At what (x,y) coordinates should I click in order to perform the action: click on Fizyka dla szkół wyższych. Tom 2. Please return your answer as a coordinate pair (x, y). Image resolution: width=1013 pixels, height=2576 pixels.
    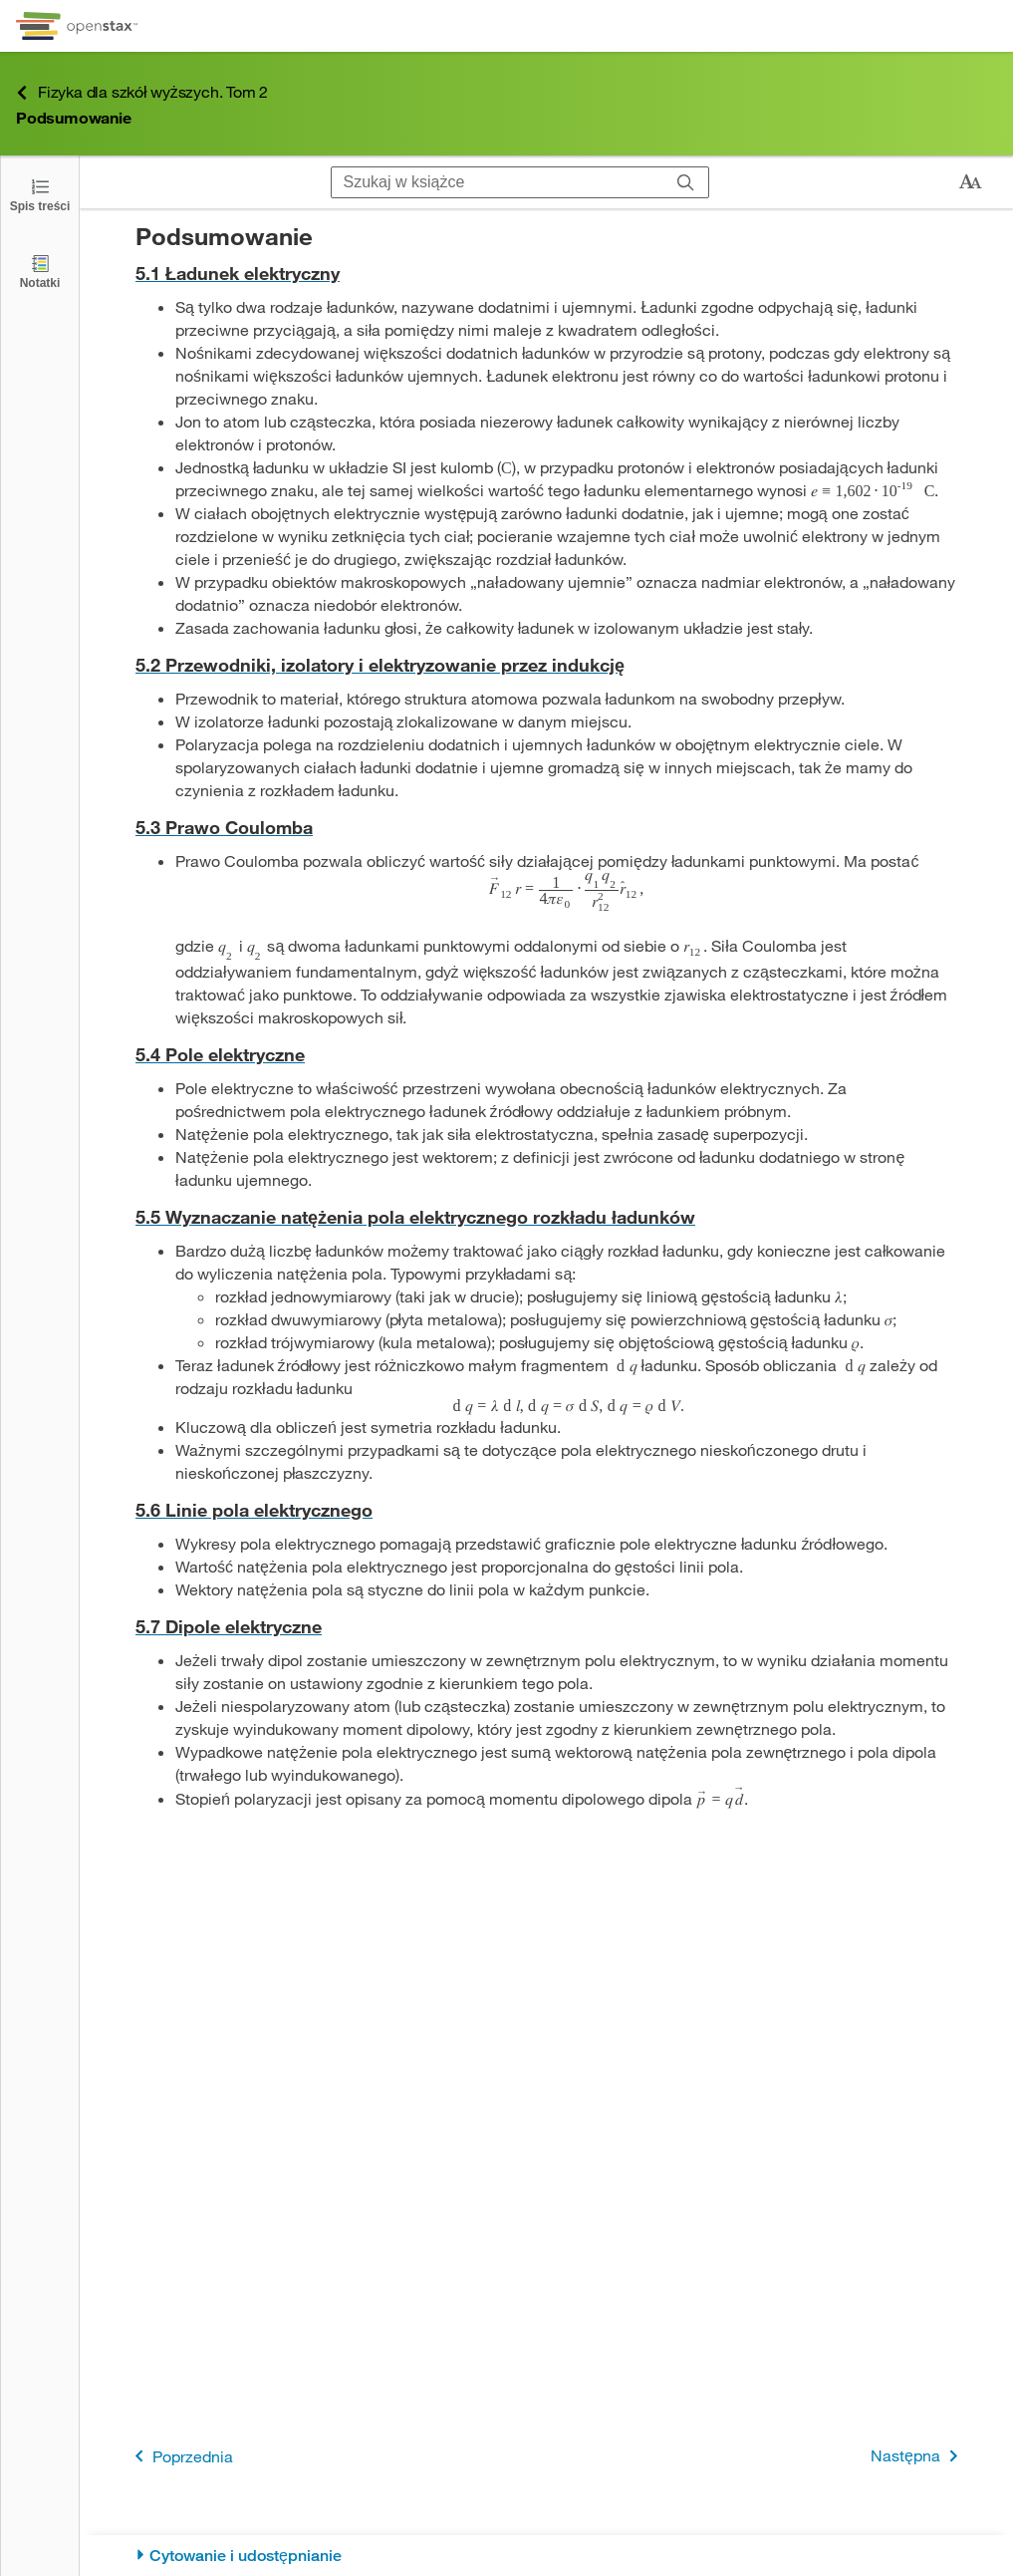
    Looking at the image, I should click on (142, 92).